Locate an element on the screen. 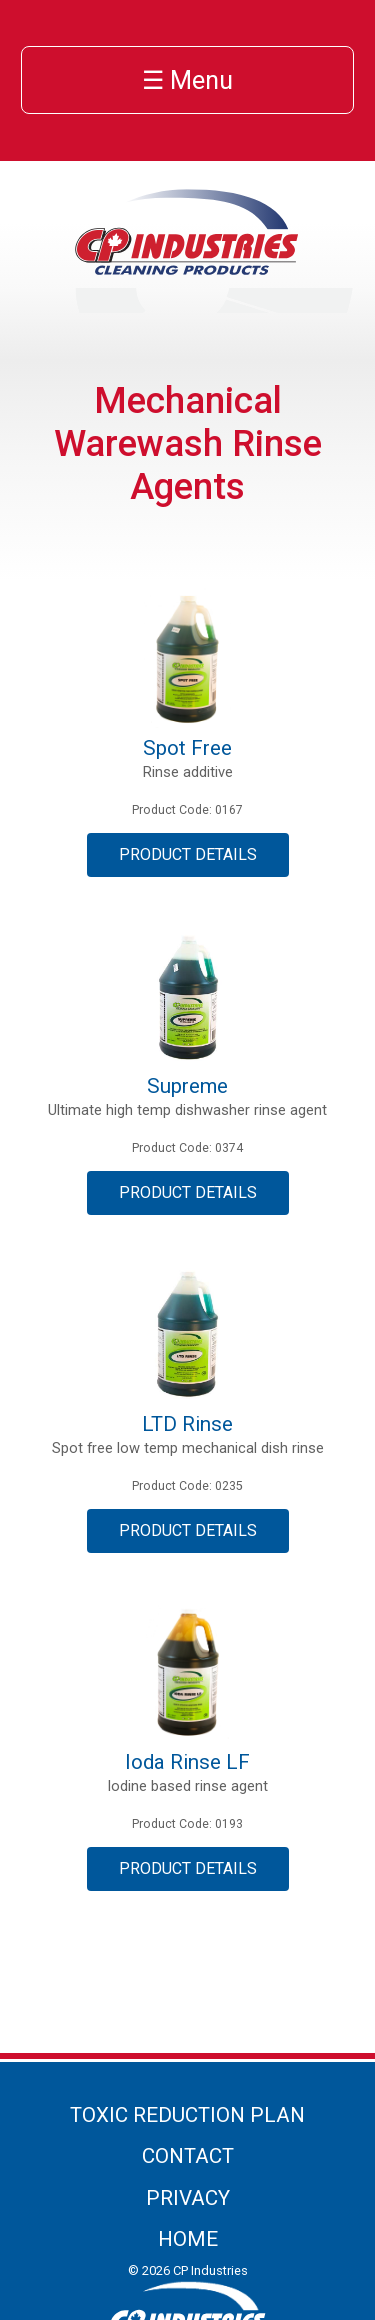 Image resolution: width=375 pixels, height=2320 pixels. Ioda Rinse LF is located at coordinates (187, 1762).